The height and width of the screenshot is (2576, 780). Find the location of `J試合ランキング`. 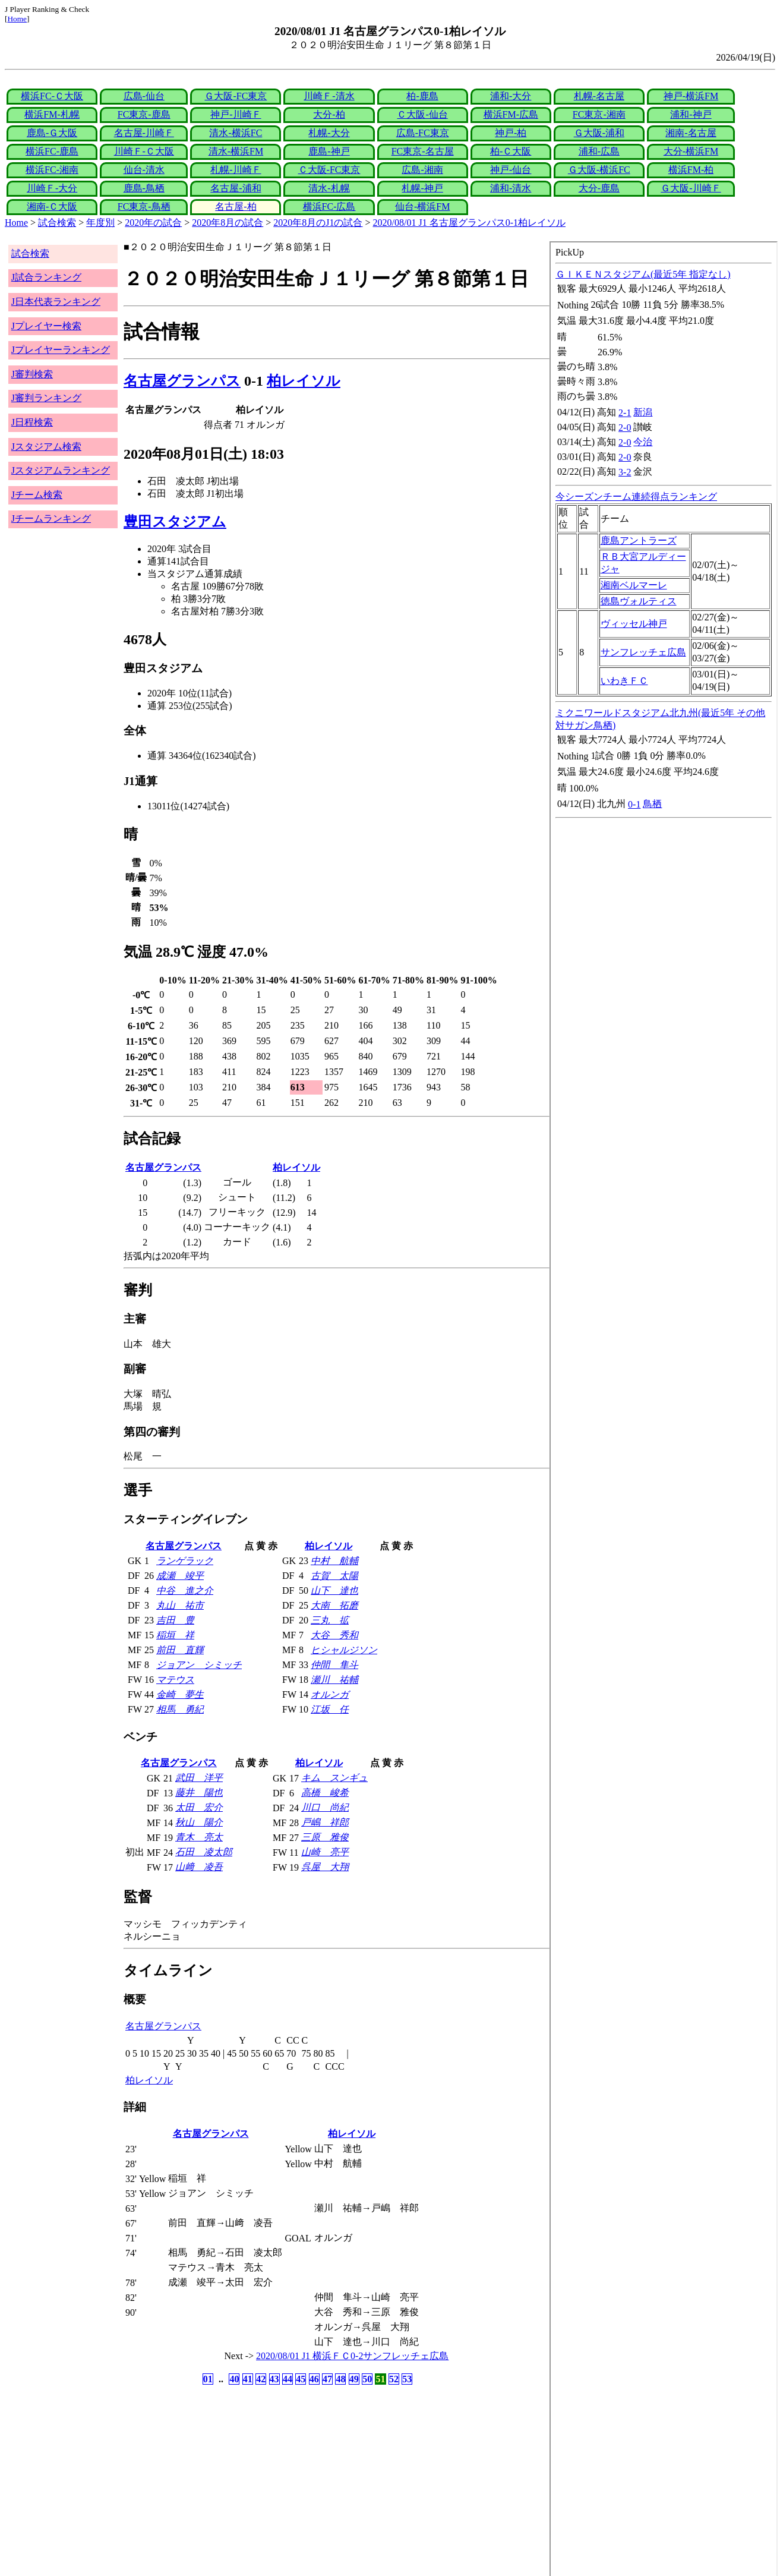

J試合ランキング is located at coordinates (46, 277).